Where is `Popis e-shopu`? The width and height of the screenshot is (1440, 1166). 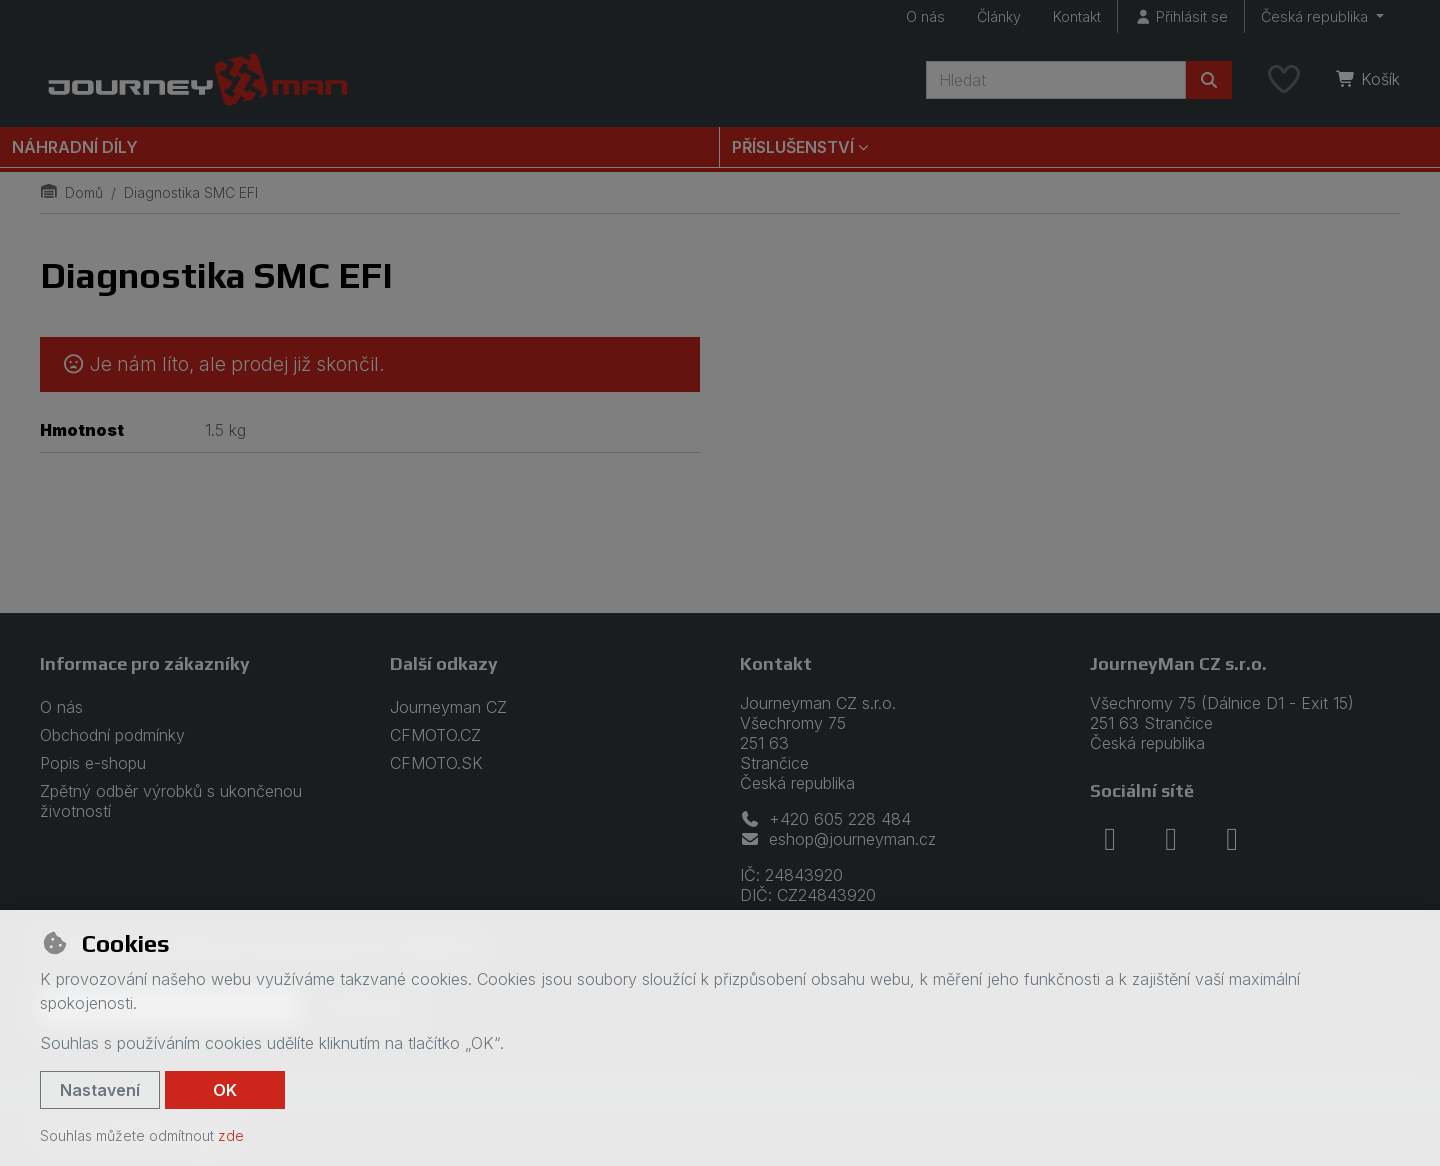 Popis e-shopu is located at coordinates (93, 763).